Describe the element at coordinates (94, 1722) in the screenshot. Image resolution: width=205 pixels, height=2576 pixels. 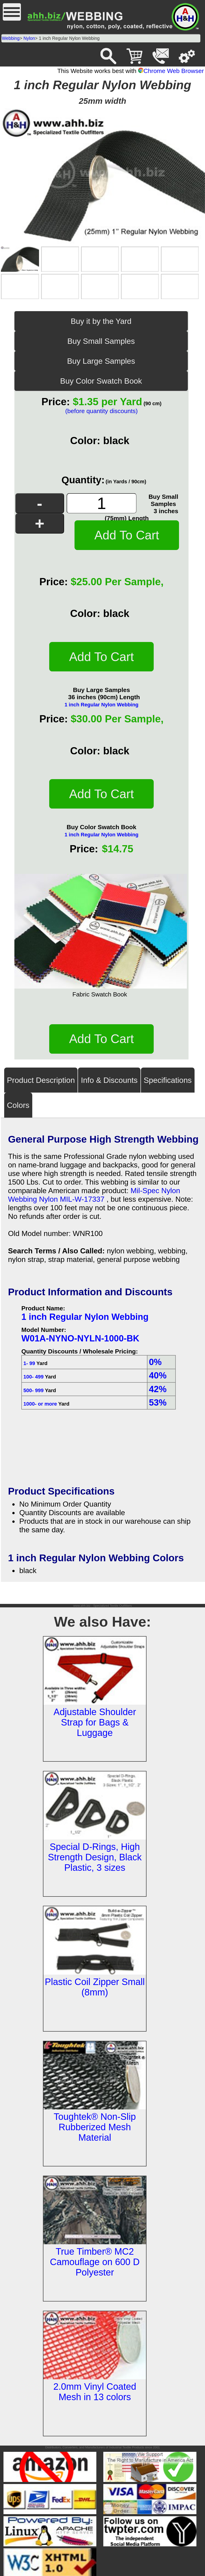
I see `Adjustable Shoulder Strap for Bags & Luggage` at that location.